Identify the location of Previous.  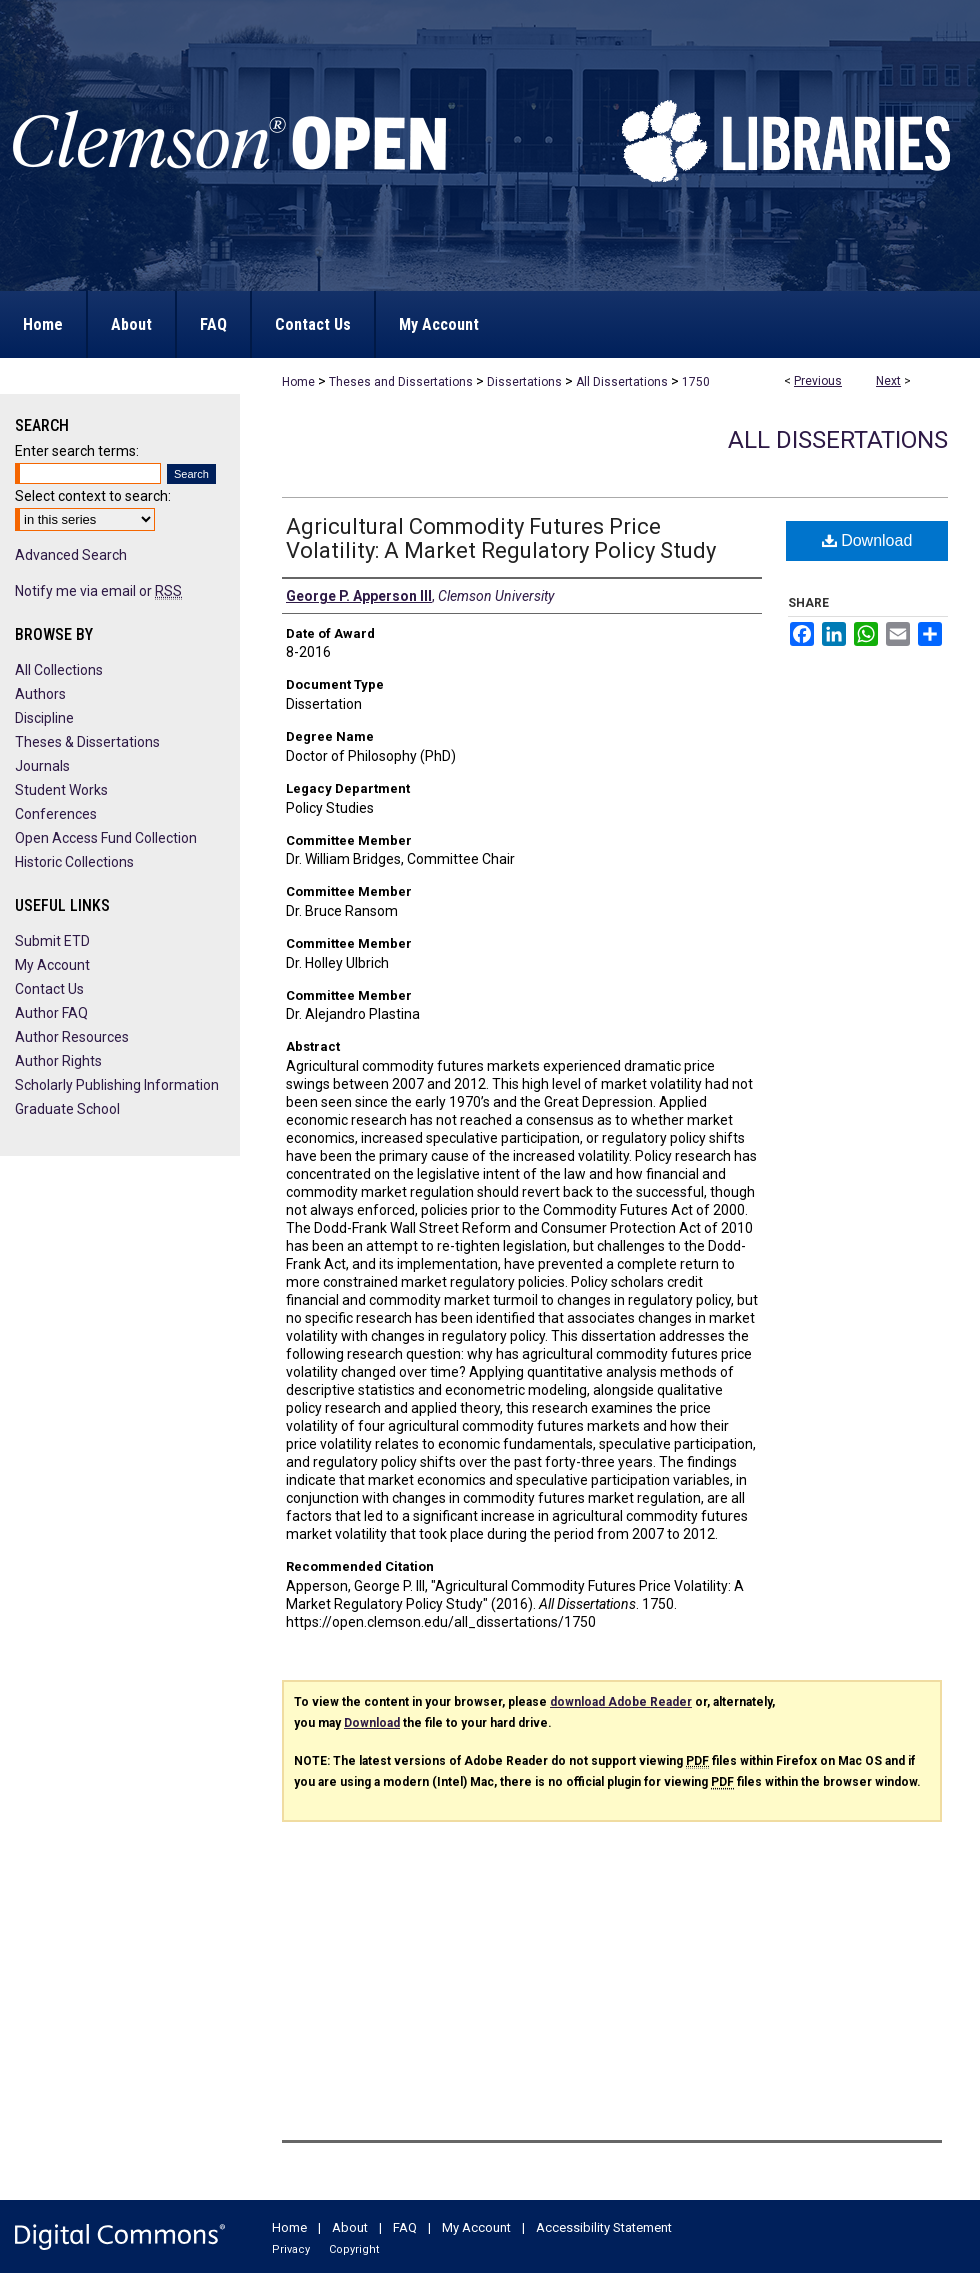
(818, 381).